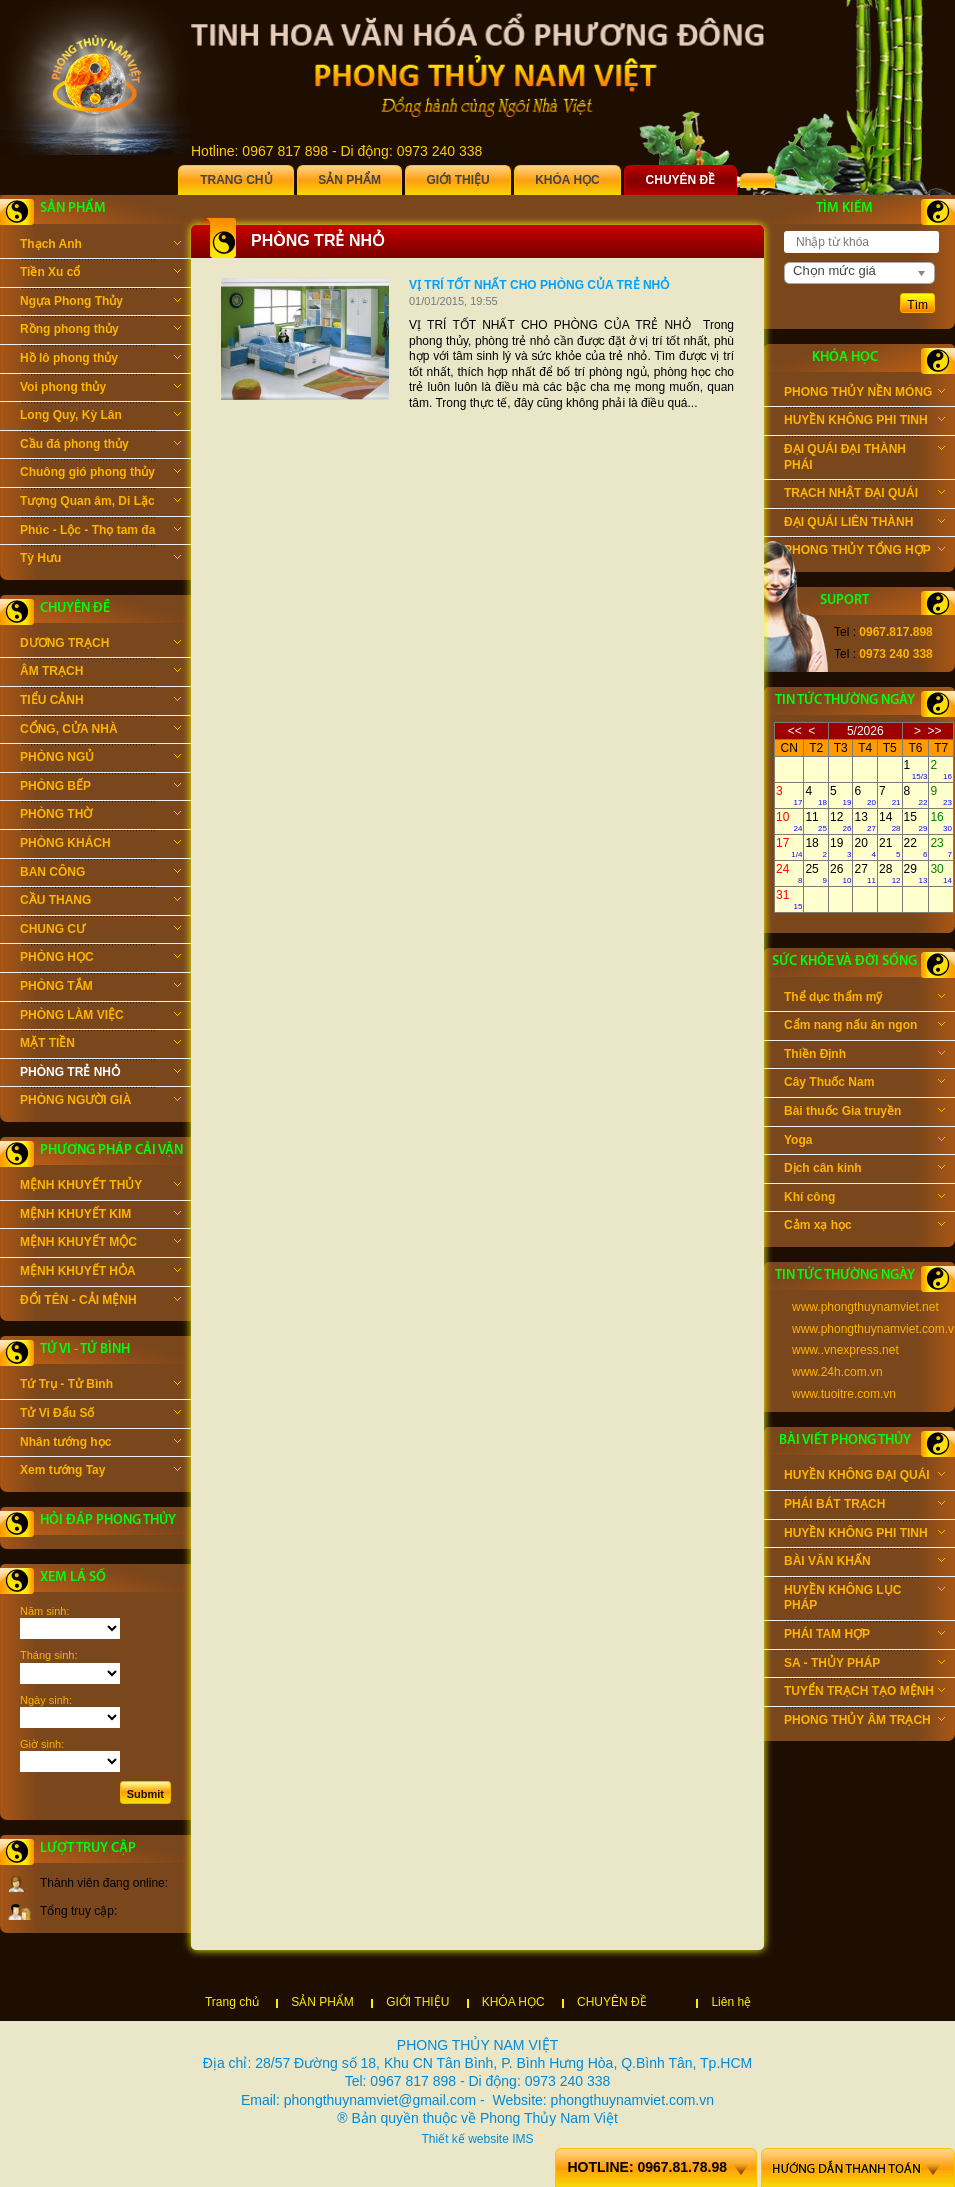  I want to click on ĐẠI QUÁI ĐẠI THÀNH PHÁI, so click(864, 457).